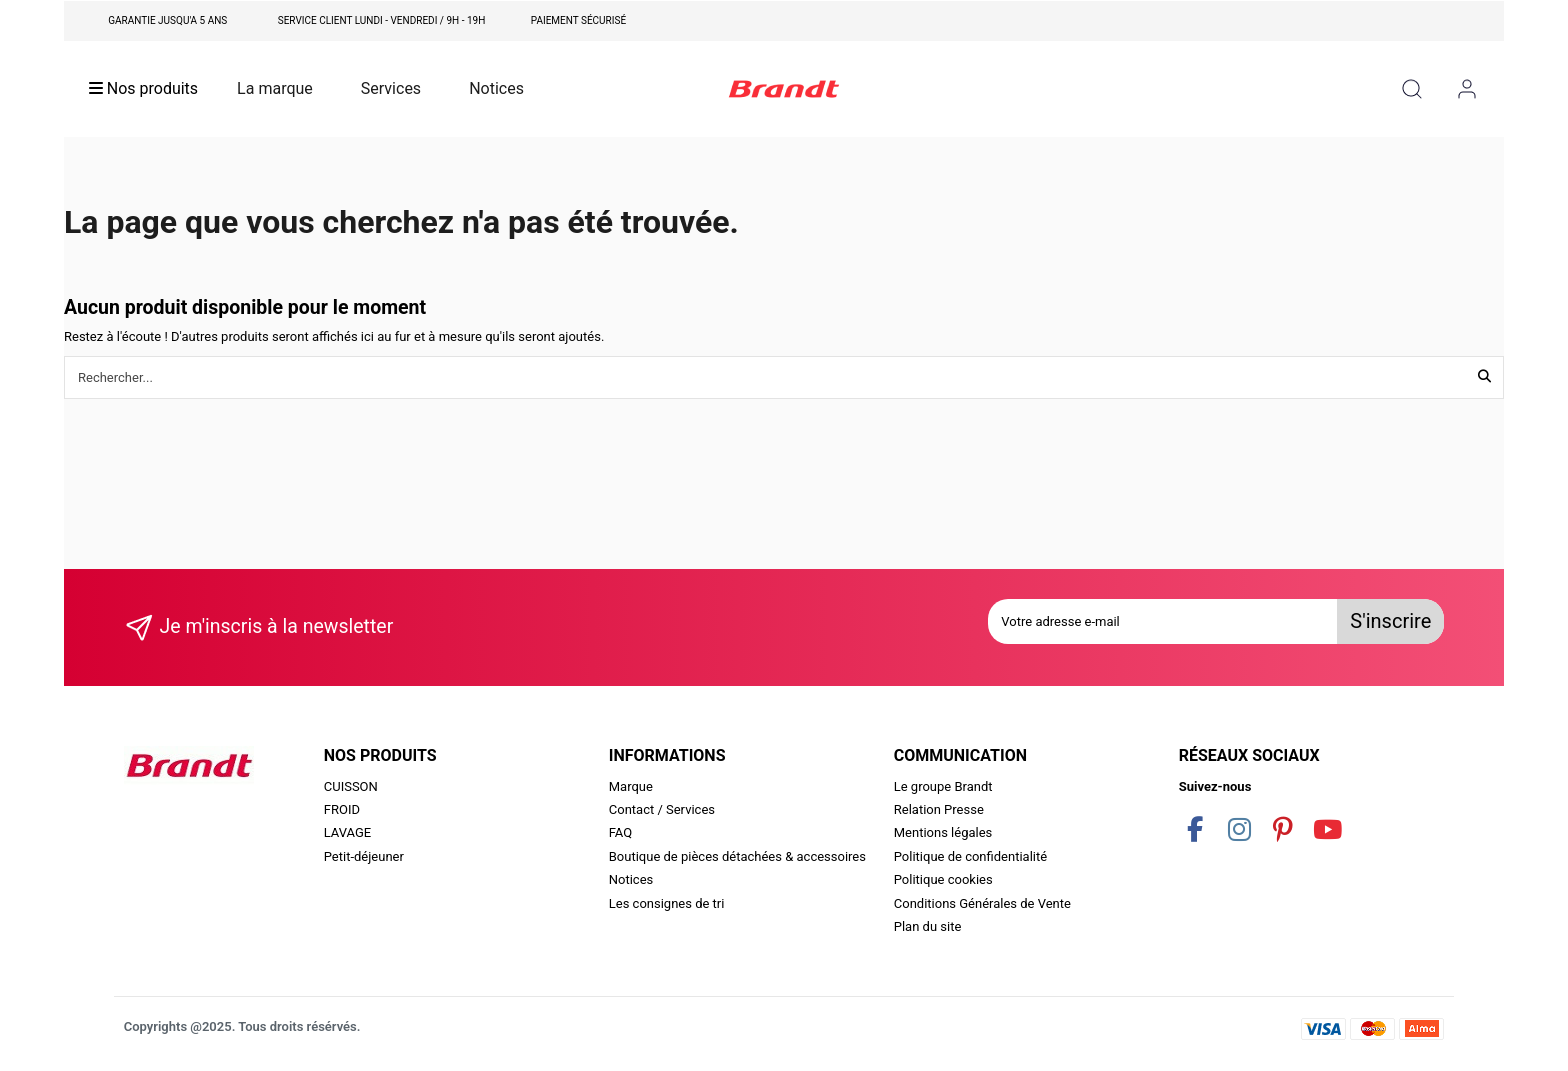  What do you see at coordinates (943, 786) in the screenshot?
I see `Le groupe Brandt` at bounding box center [943, 786].